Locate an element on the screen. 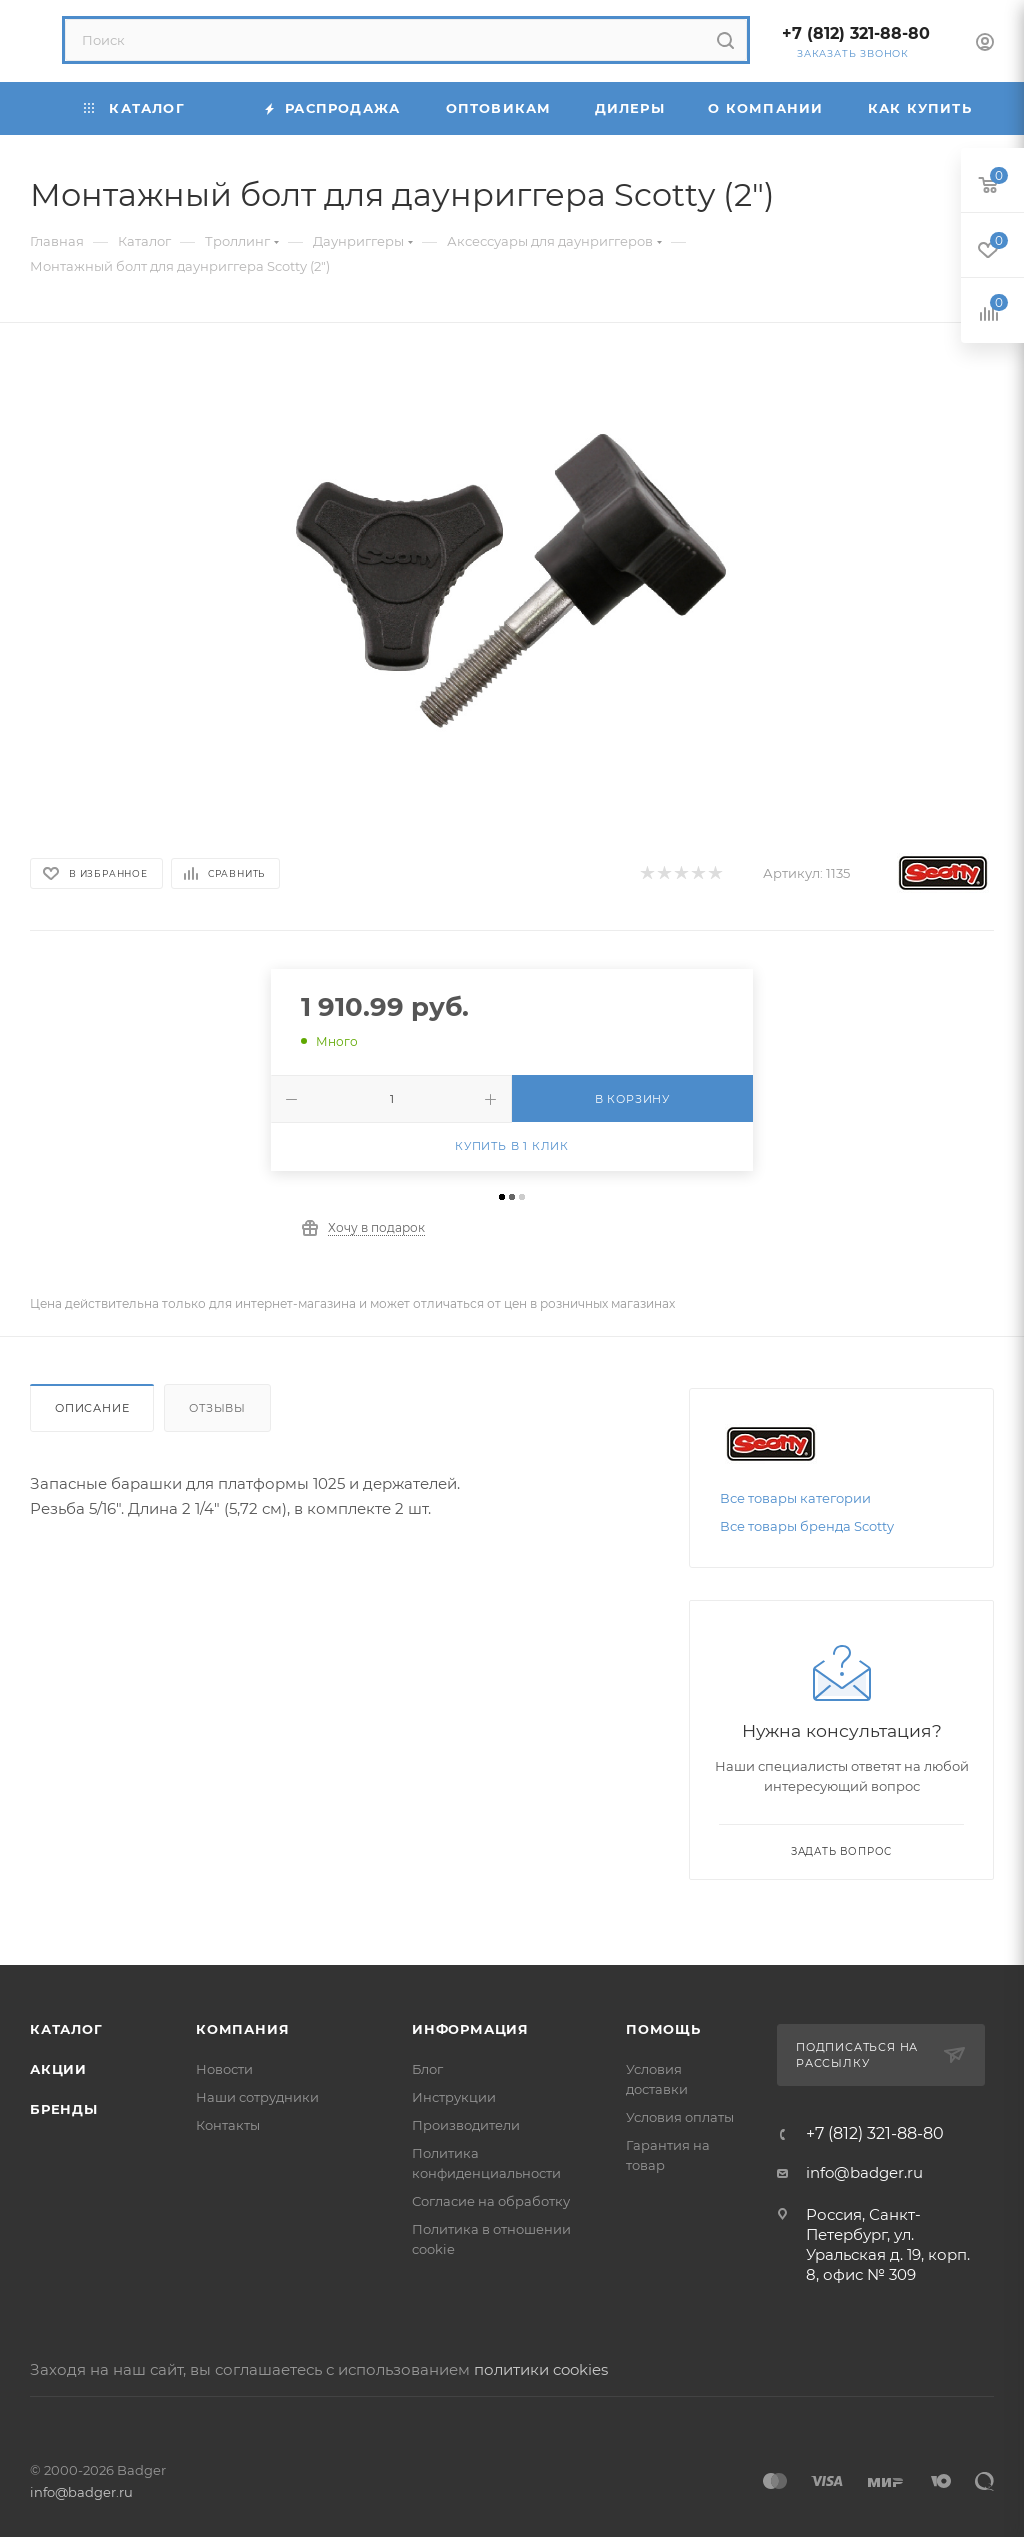 This screenshot has width=1024, height=2537. Инструкции is located at coordinates (454, 2097).